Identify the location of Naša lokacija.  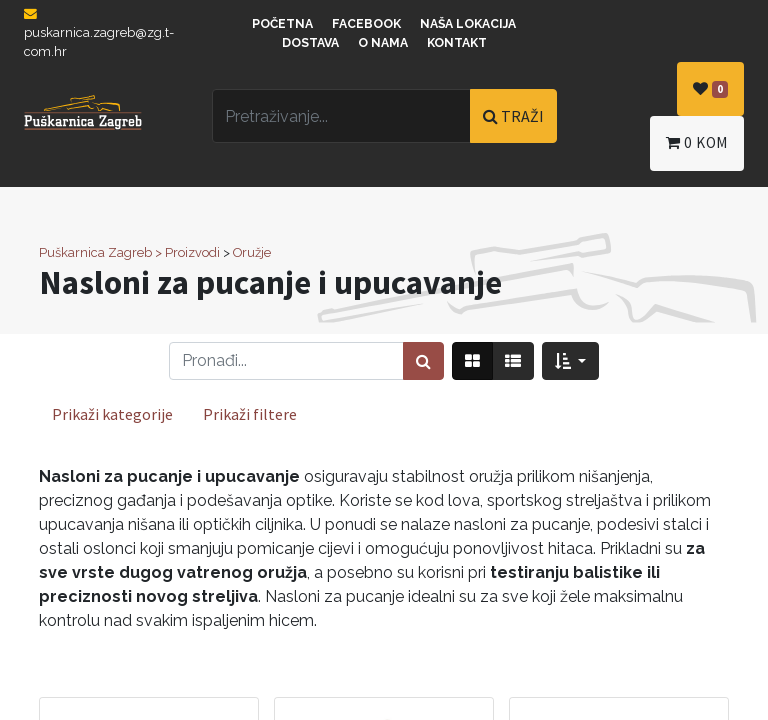
(468, 24).